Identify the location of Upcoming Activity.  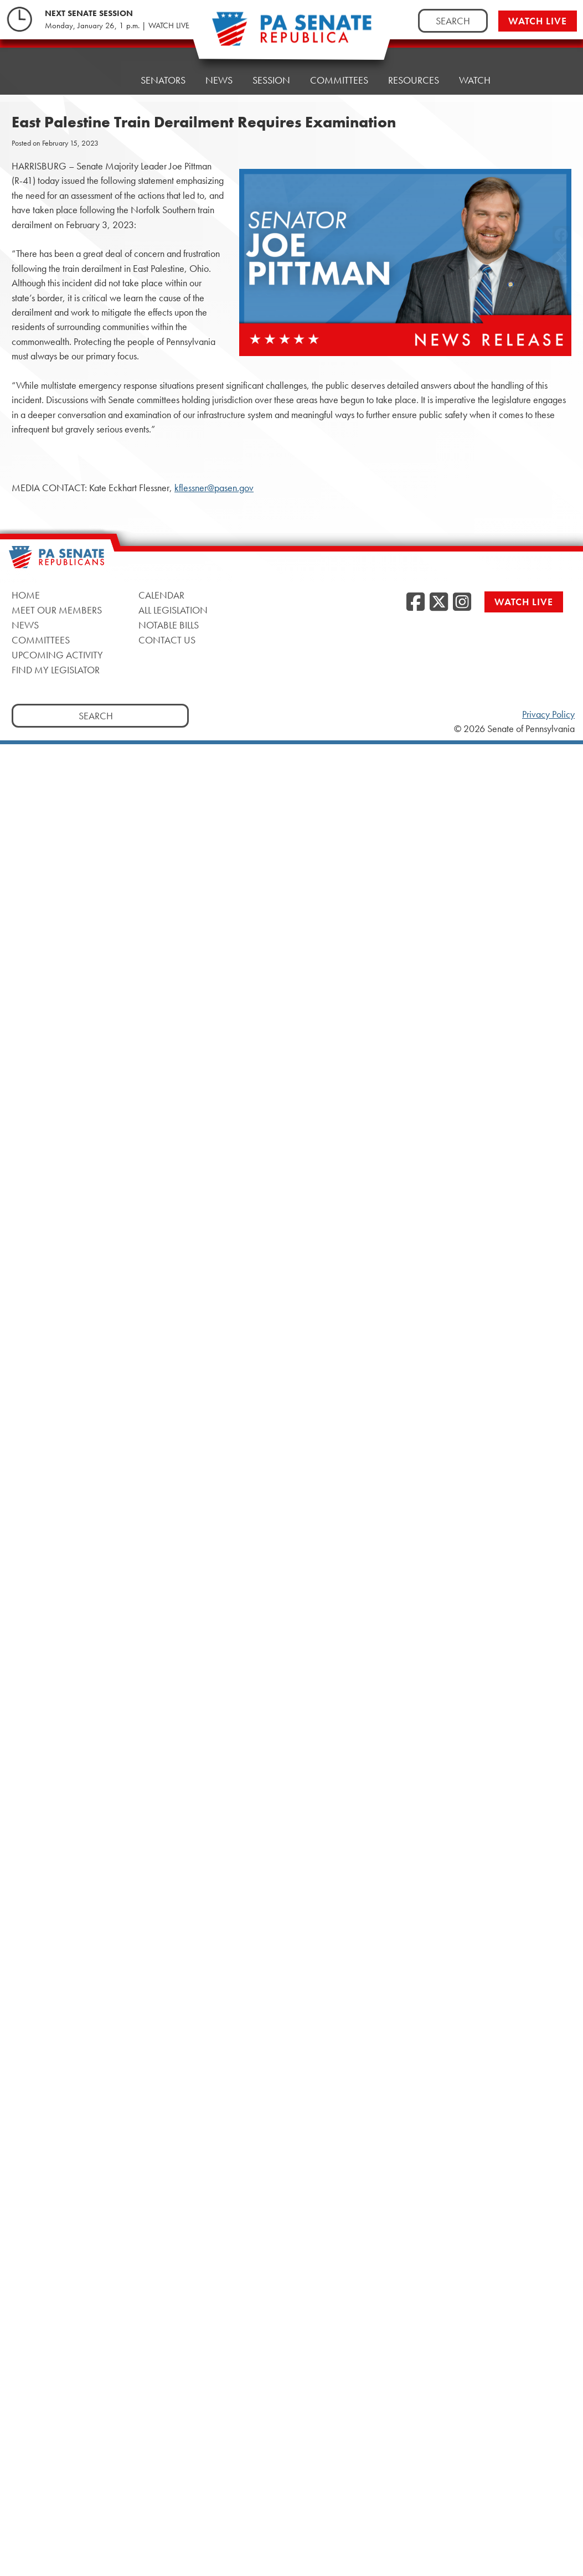
(57, 654).